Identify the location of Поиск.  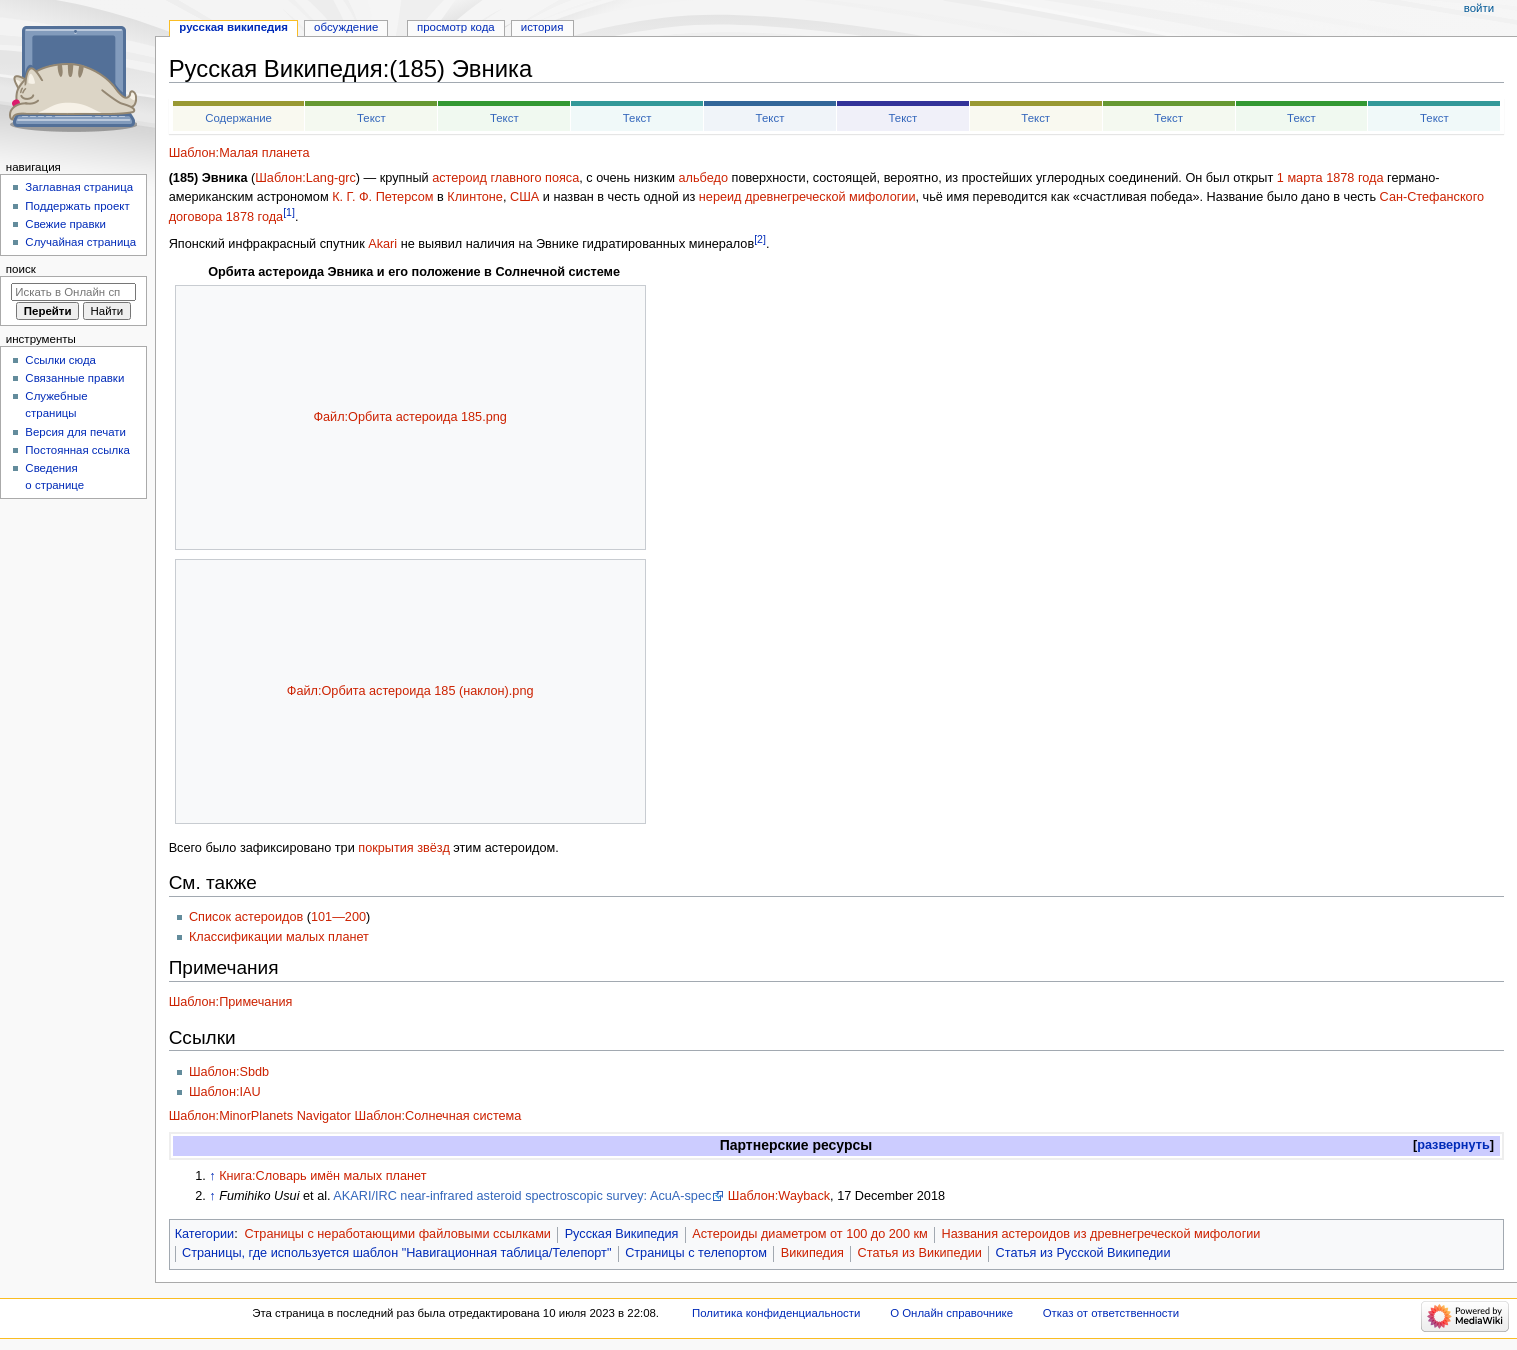
(21, 269).